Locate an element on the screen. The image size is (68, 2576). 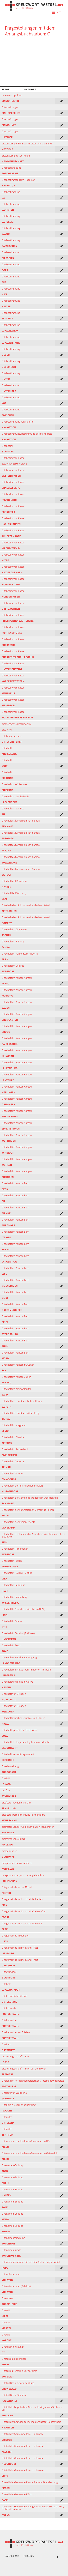
ortsgebundener, aber beweglicher Kran is located at coordinates (23, 1875).